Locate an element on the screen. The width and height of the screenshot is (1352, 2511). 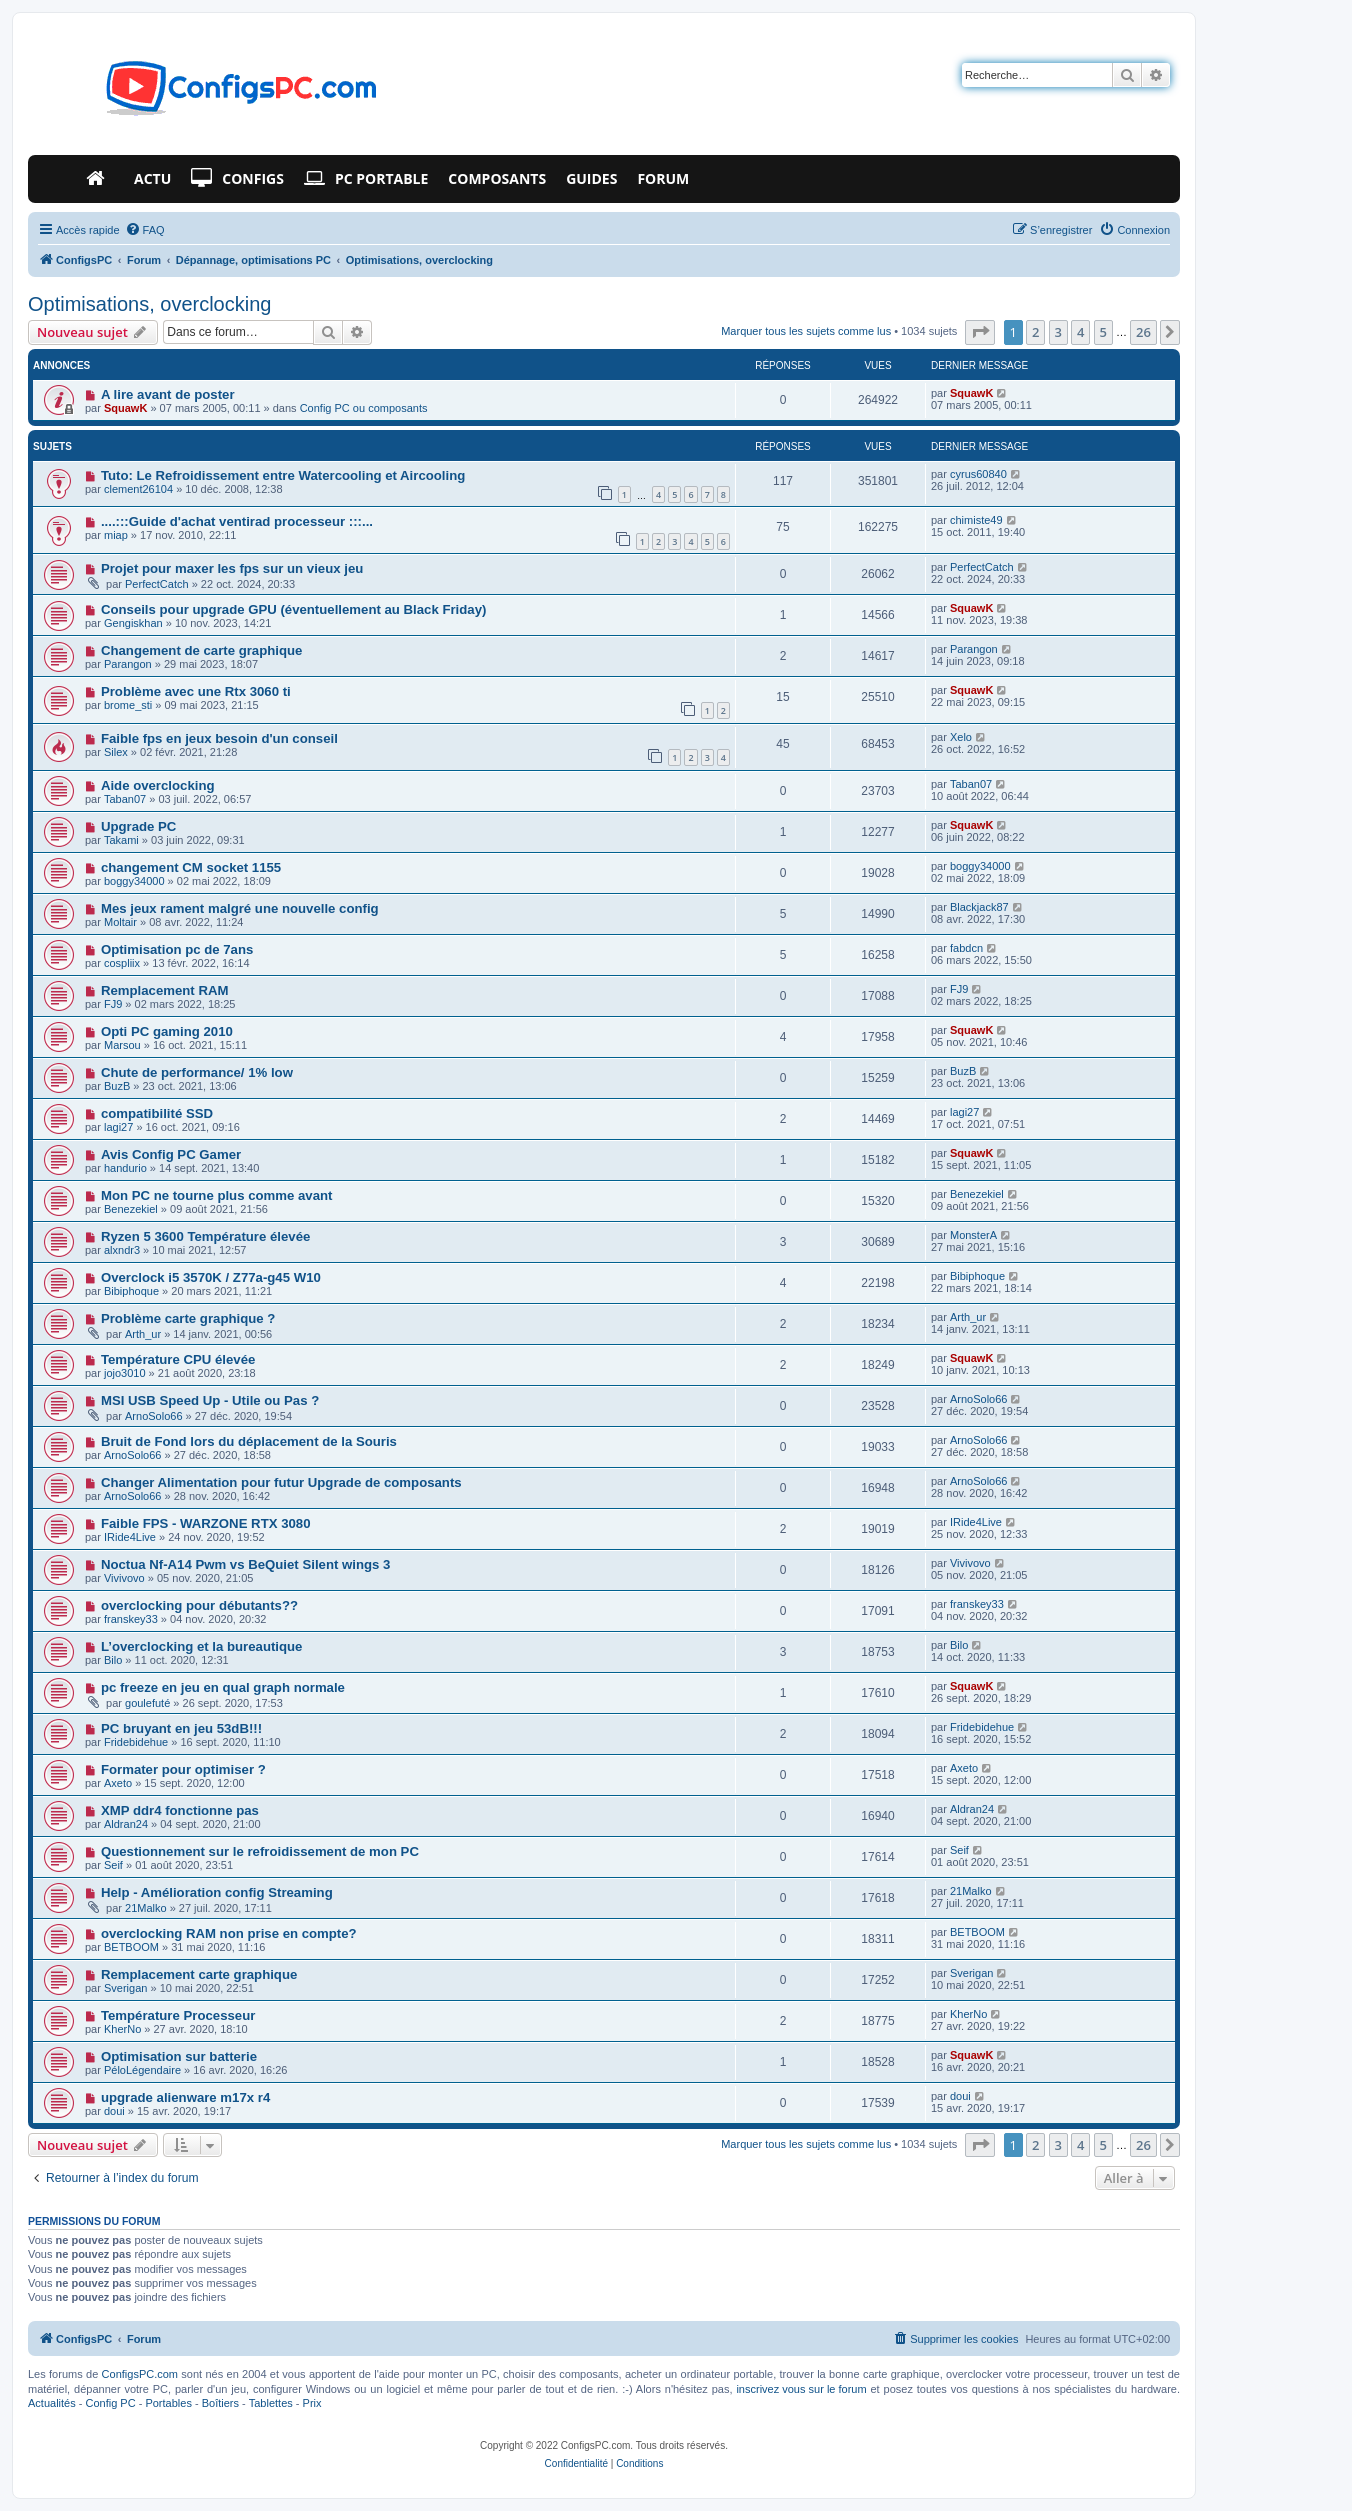
XMP ddr4 fonctionne pas is located at coordinates (180, 1810).